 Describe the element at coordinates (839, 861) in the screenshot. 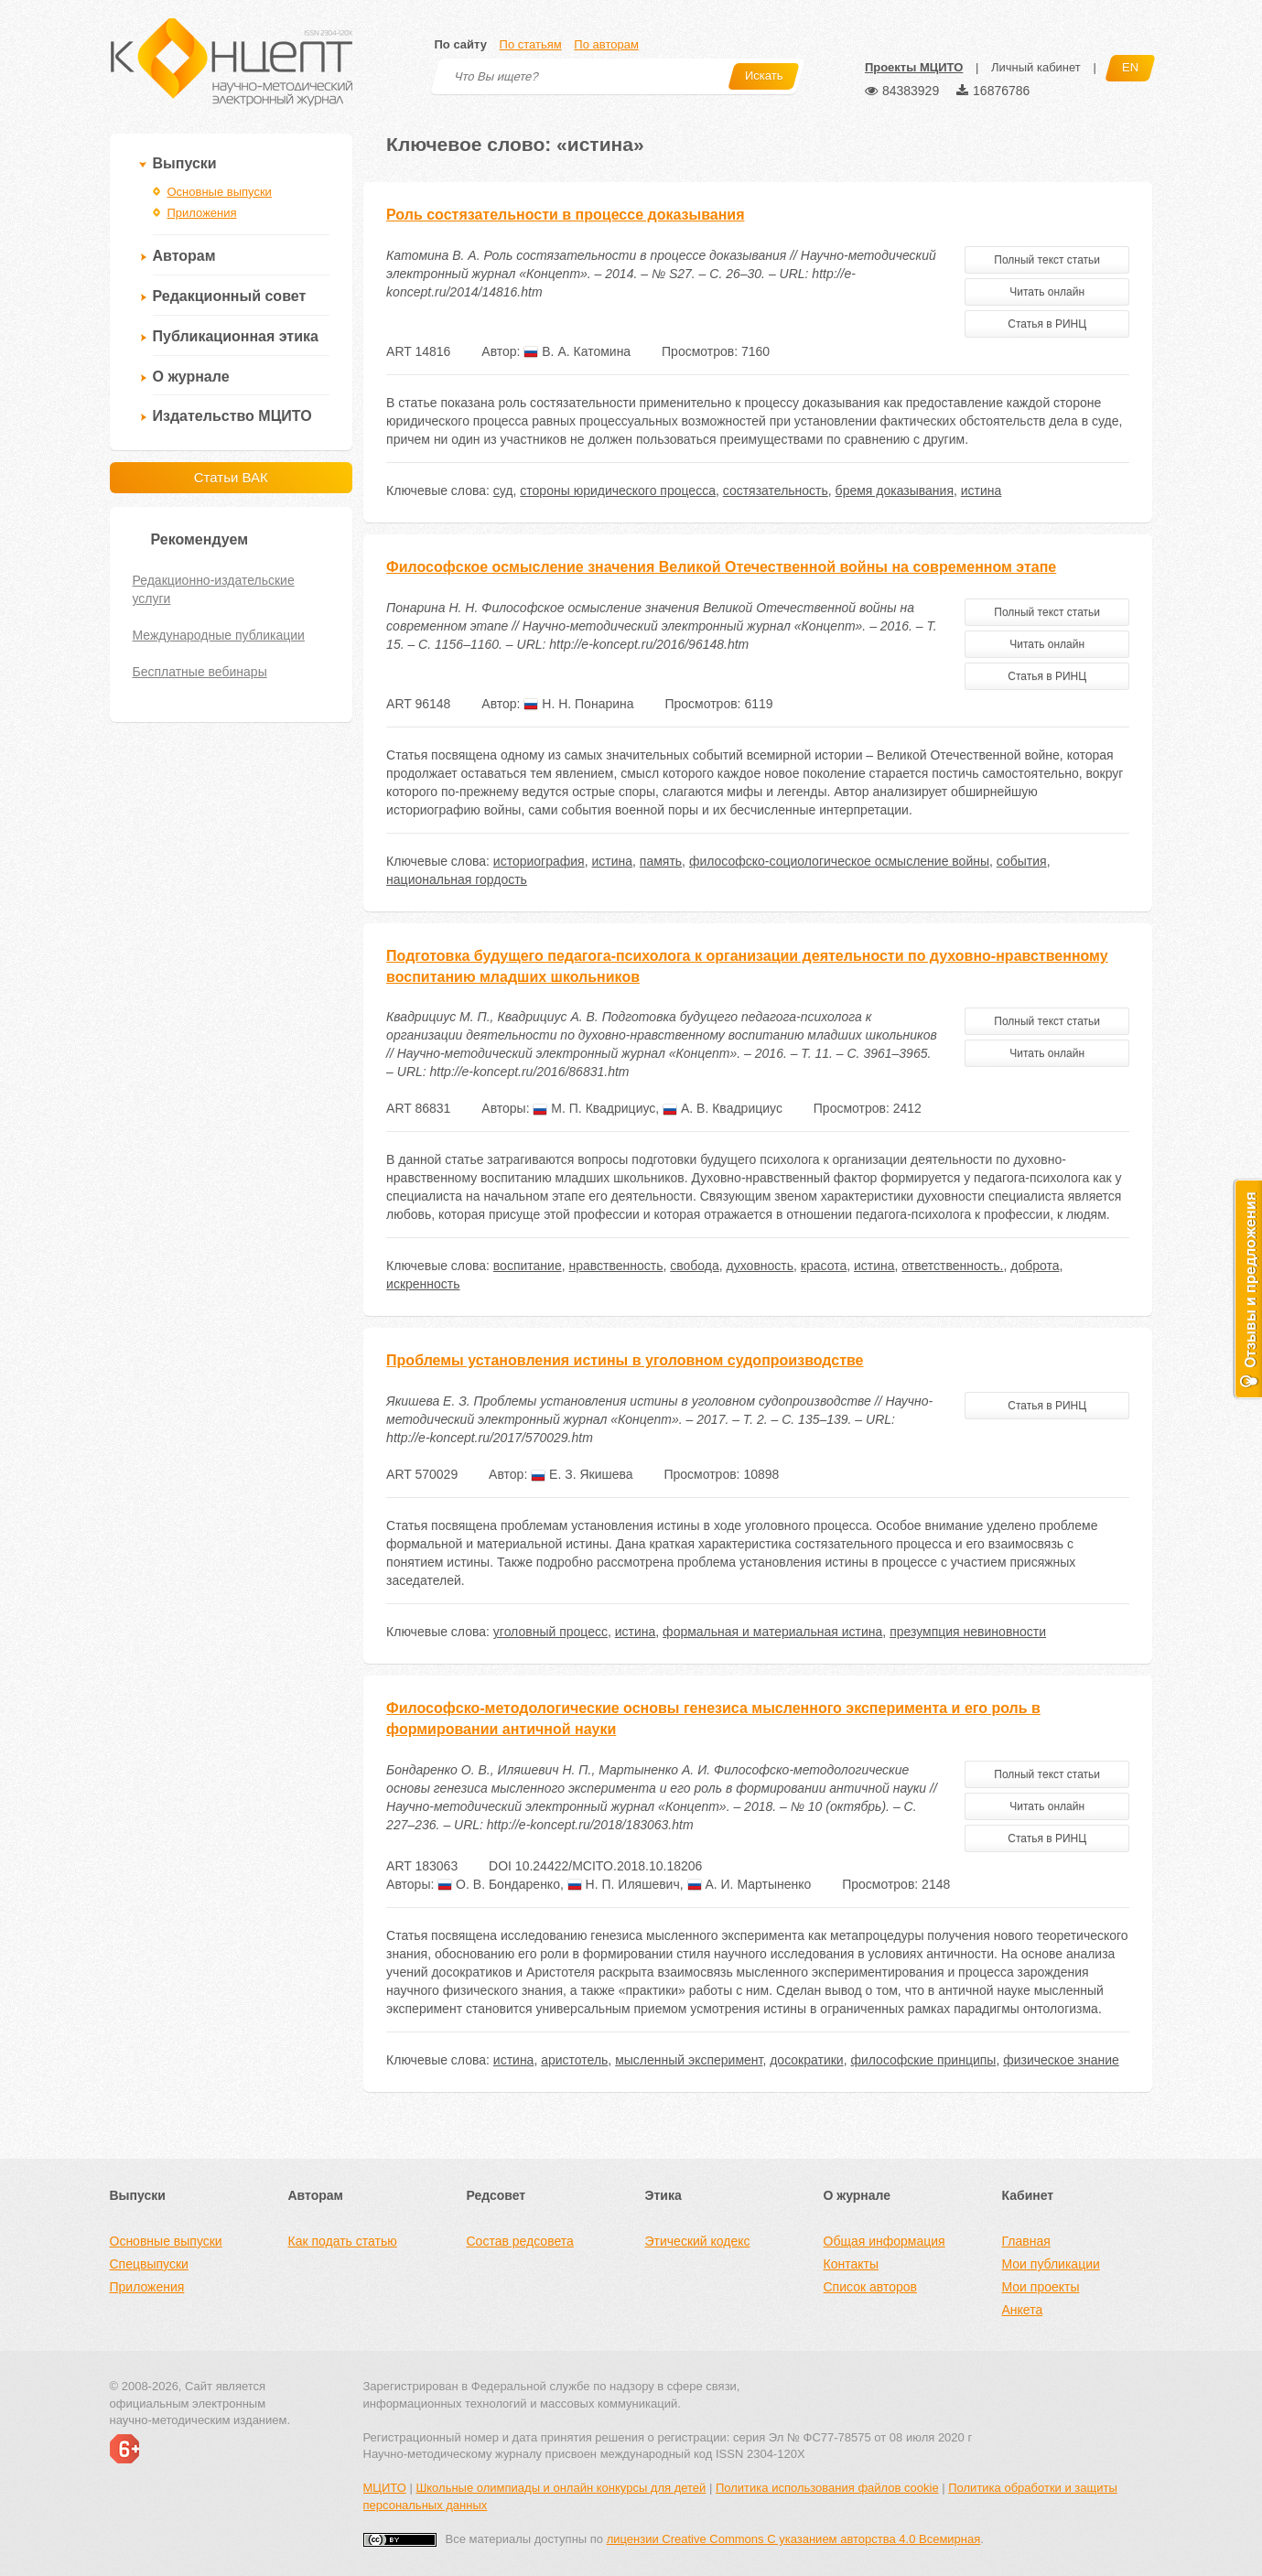

I see `философско-социологическое осмысление войны` at that location.